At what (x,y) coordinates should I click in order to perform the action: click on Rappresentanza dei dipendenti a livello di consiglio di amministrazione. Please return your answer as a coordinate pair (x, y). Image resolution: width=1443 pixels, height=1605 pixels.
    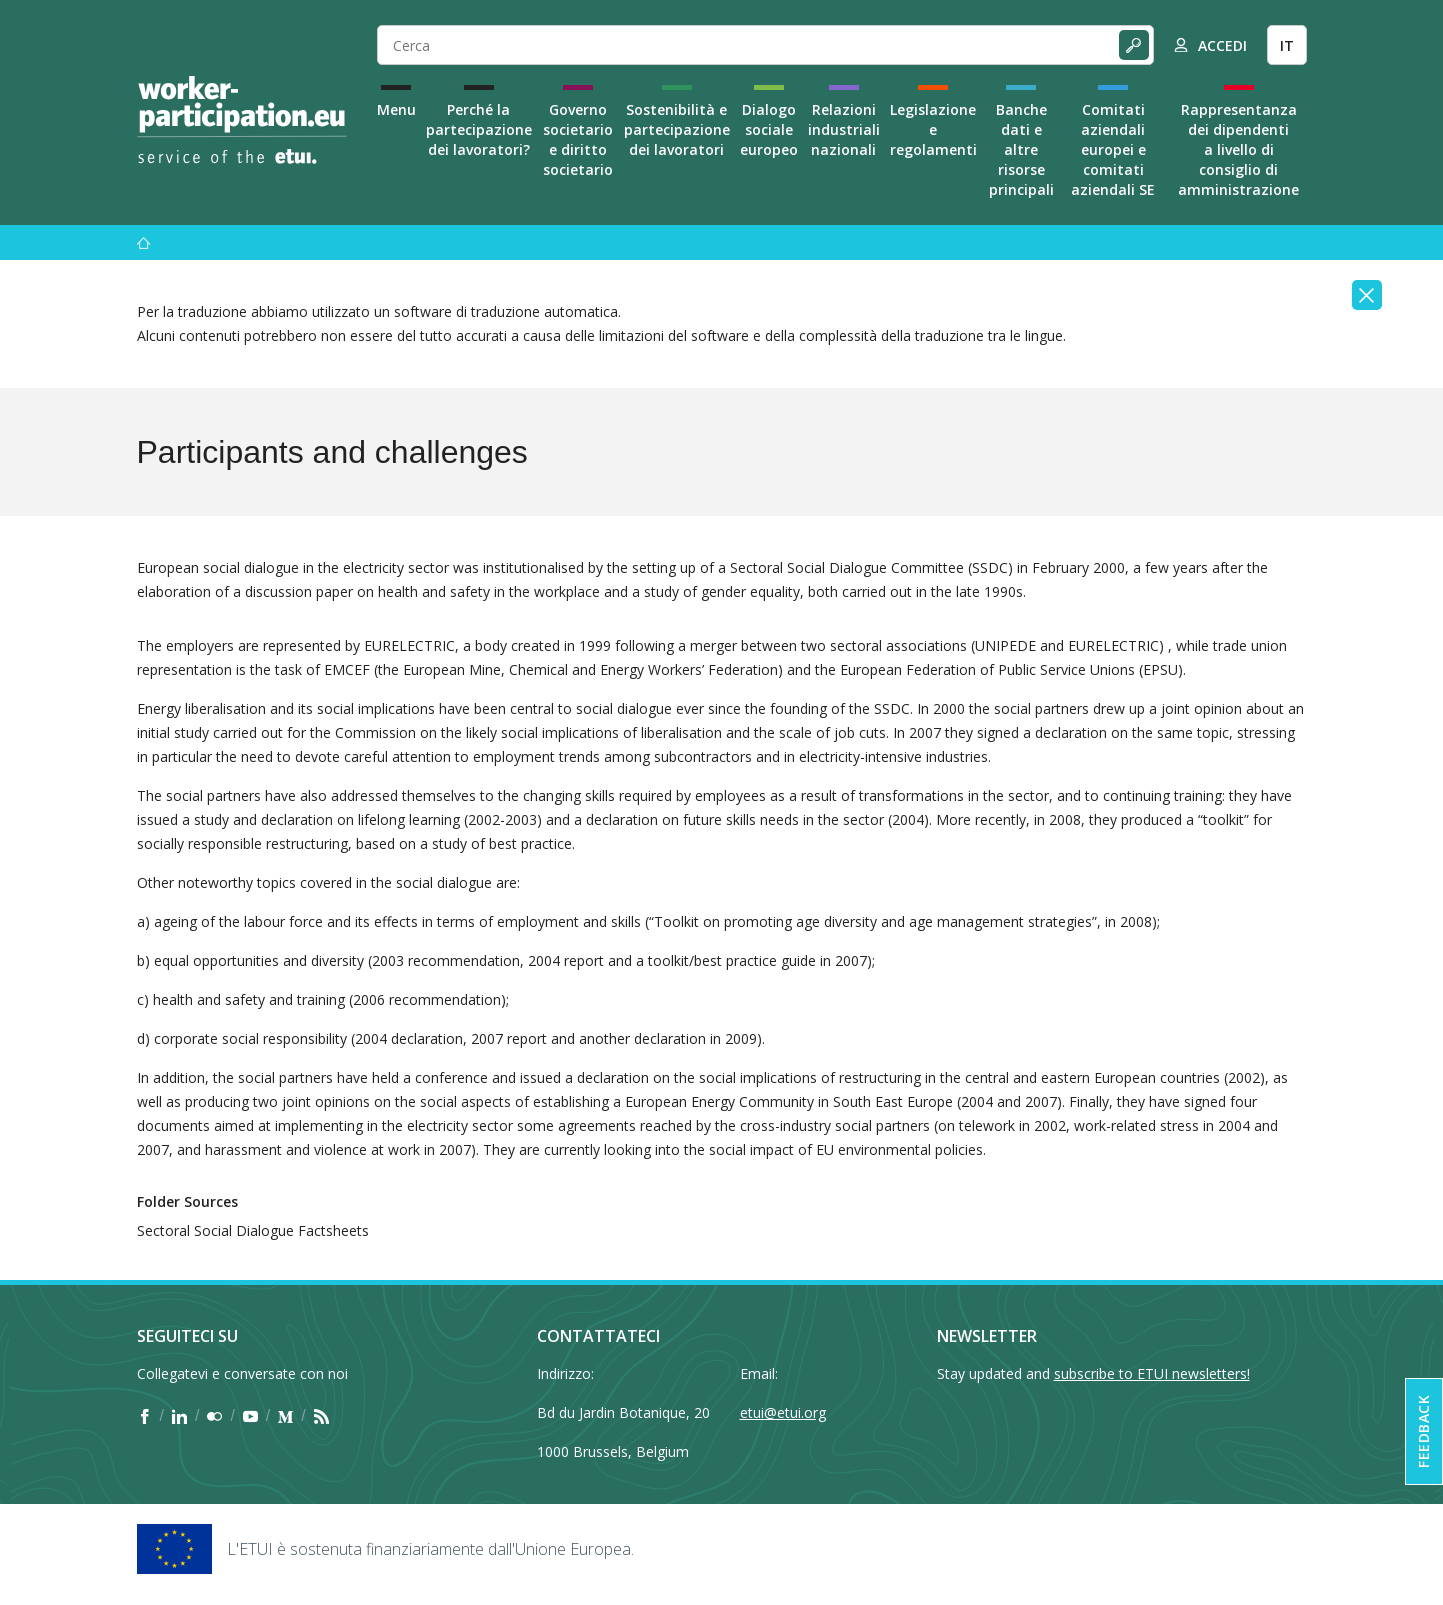
    Looking at the image, I should click on (1238, 149).